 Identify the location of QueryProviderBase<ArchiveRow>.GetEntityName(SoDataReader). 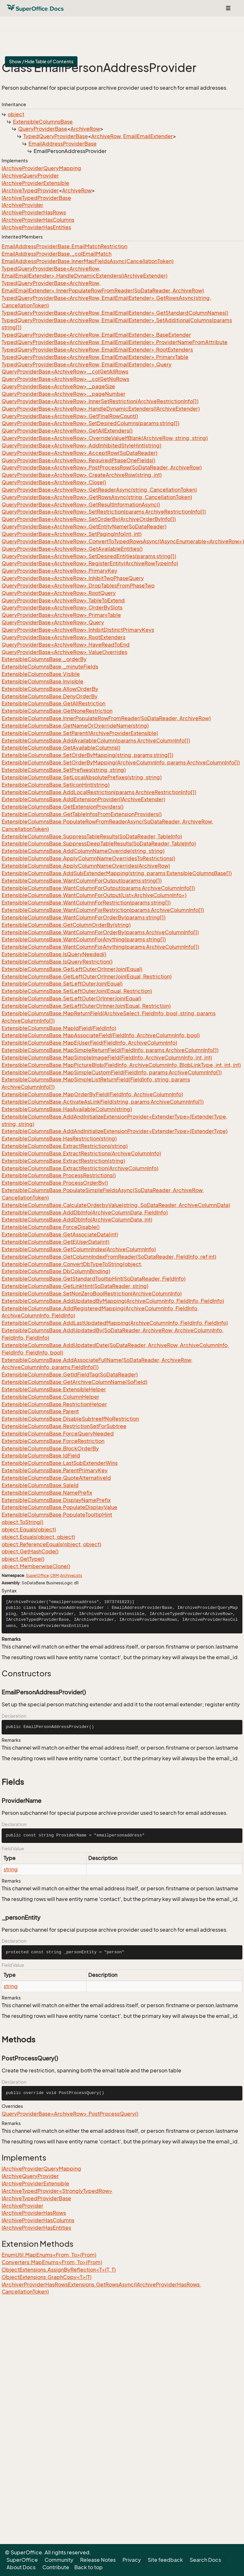
(84, 526).